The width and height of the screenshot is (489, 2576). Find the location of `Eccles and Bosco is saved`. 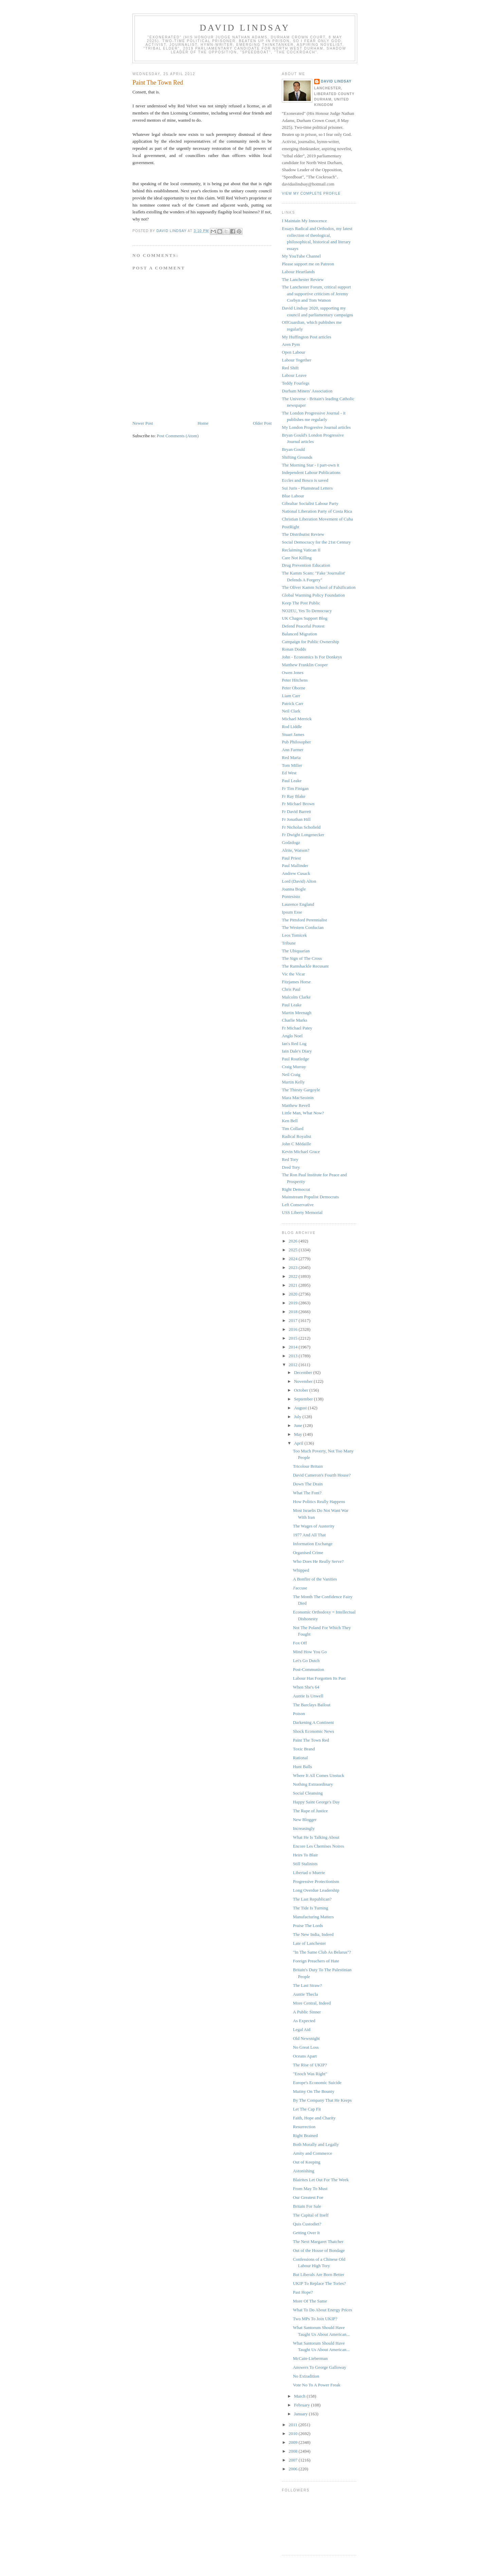

Eccles and Bosco is saved is located at coordinates (305, 480).